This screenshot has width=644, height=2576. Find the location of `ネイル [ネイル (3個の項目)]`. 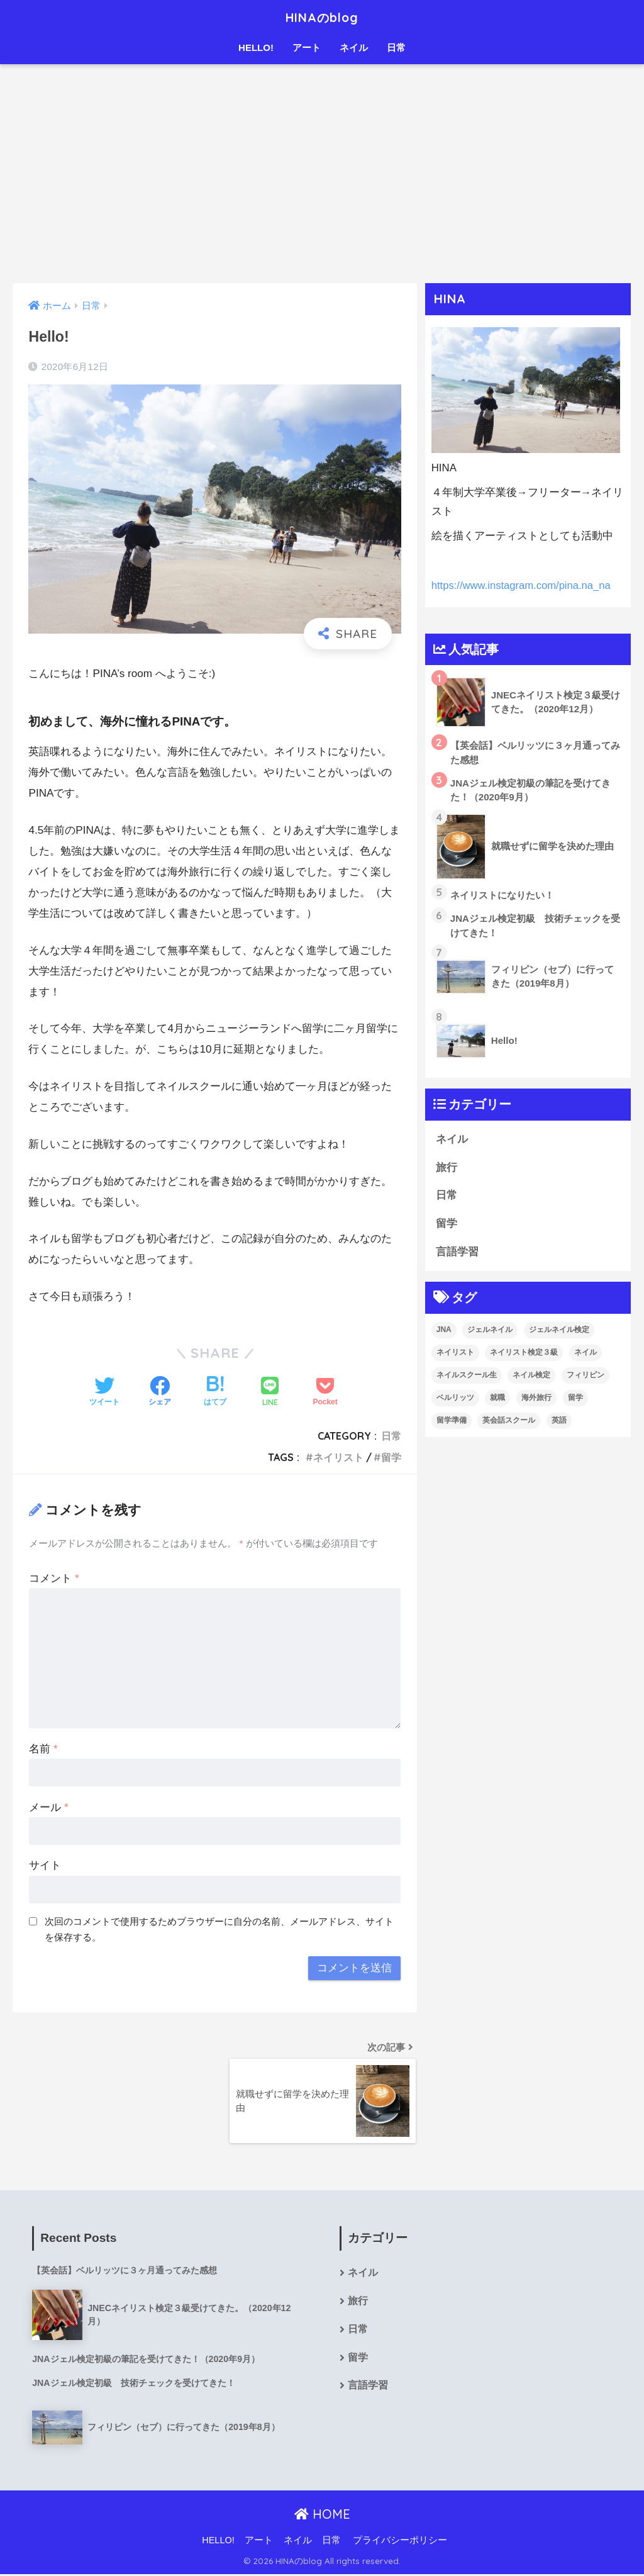

ネイル [ネイル (3個の項目)] is located at coordinates (585, 1352).